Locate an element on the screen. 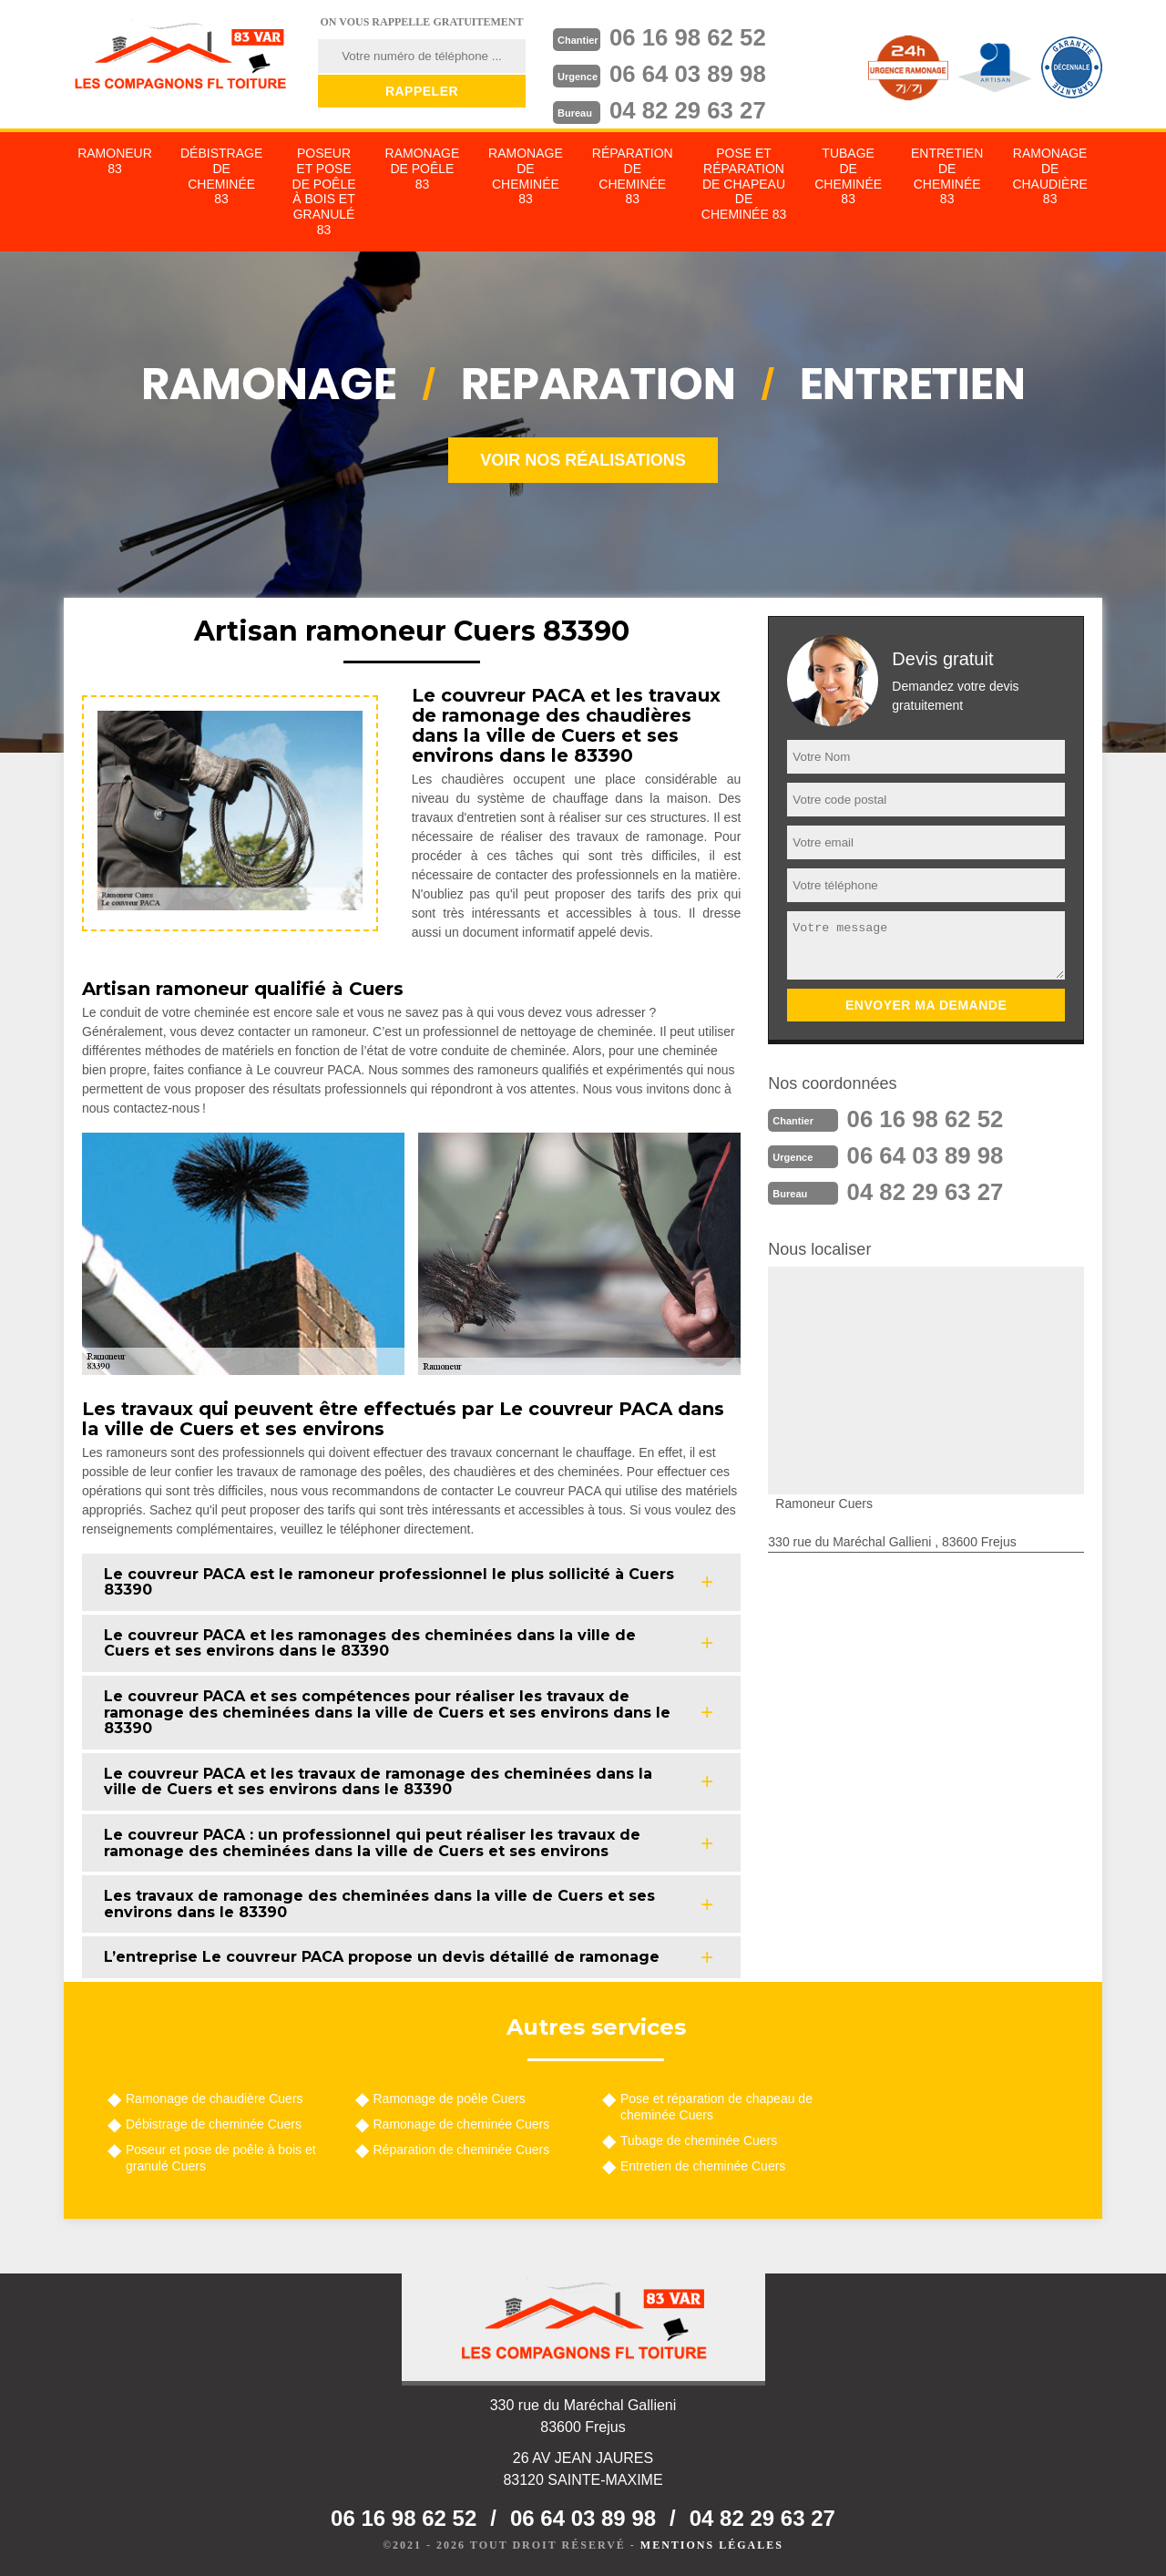 This screenshot has width=1166, height=2576. Ramoneur 83 is located at coordinates (114, 161).